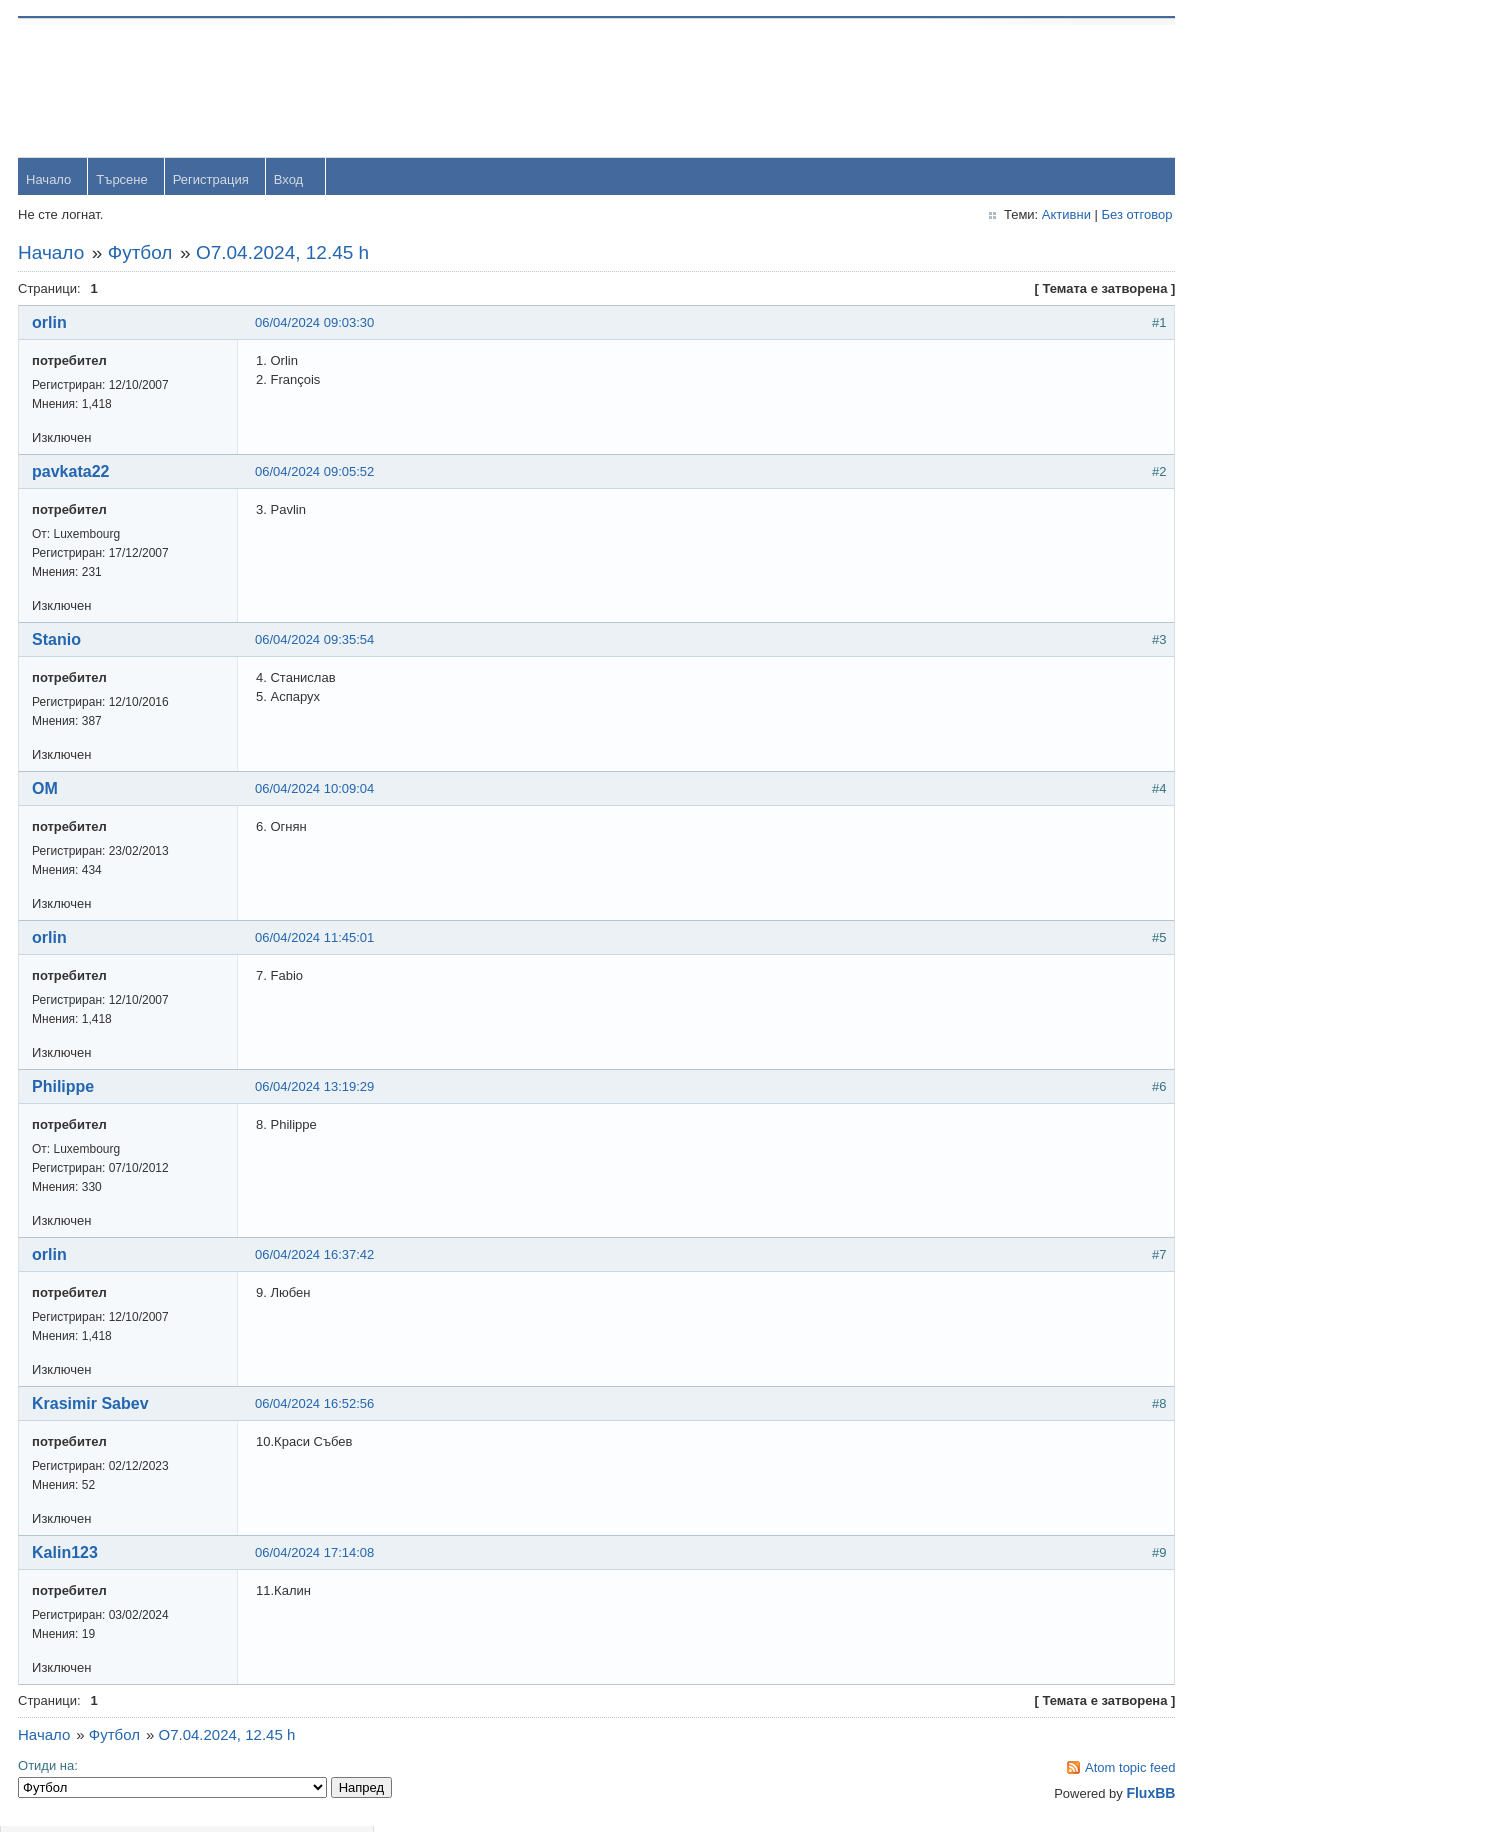  I want to click on dshulev, so click(1234, 613).